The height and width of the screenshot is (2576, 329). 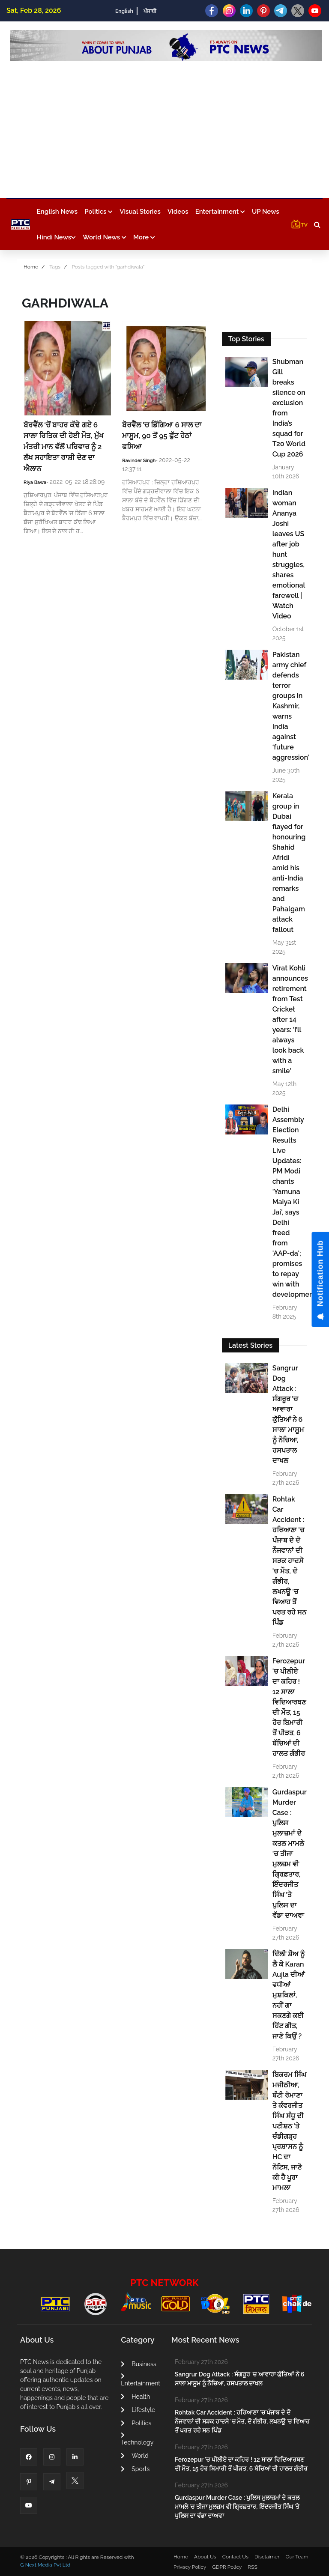 I want to click on Home, so click(x=31, y=267).